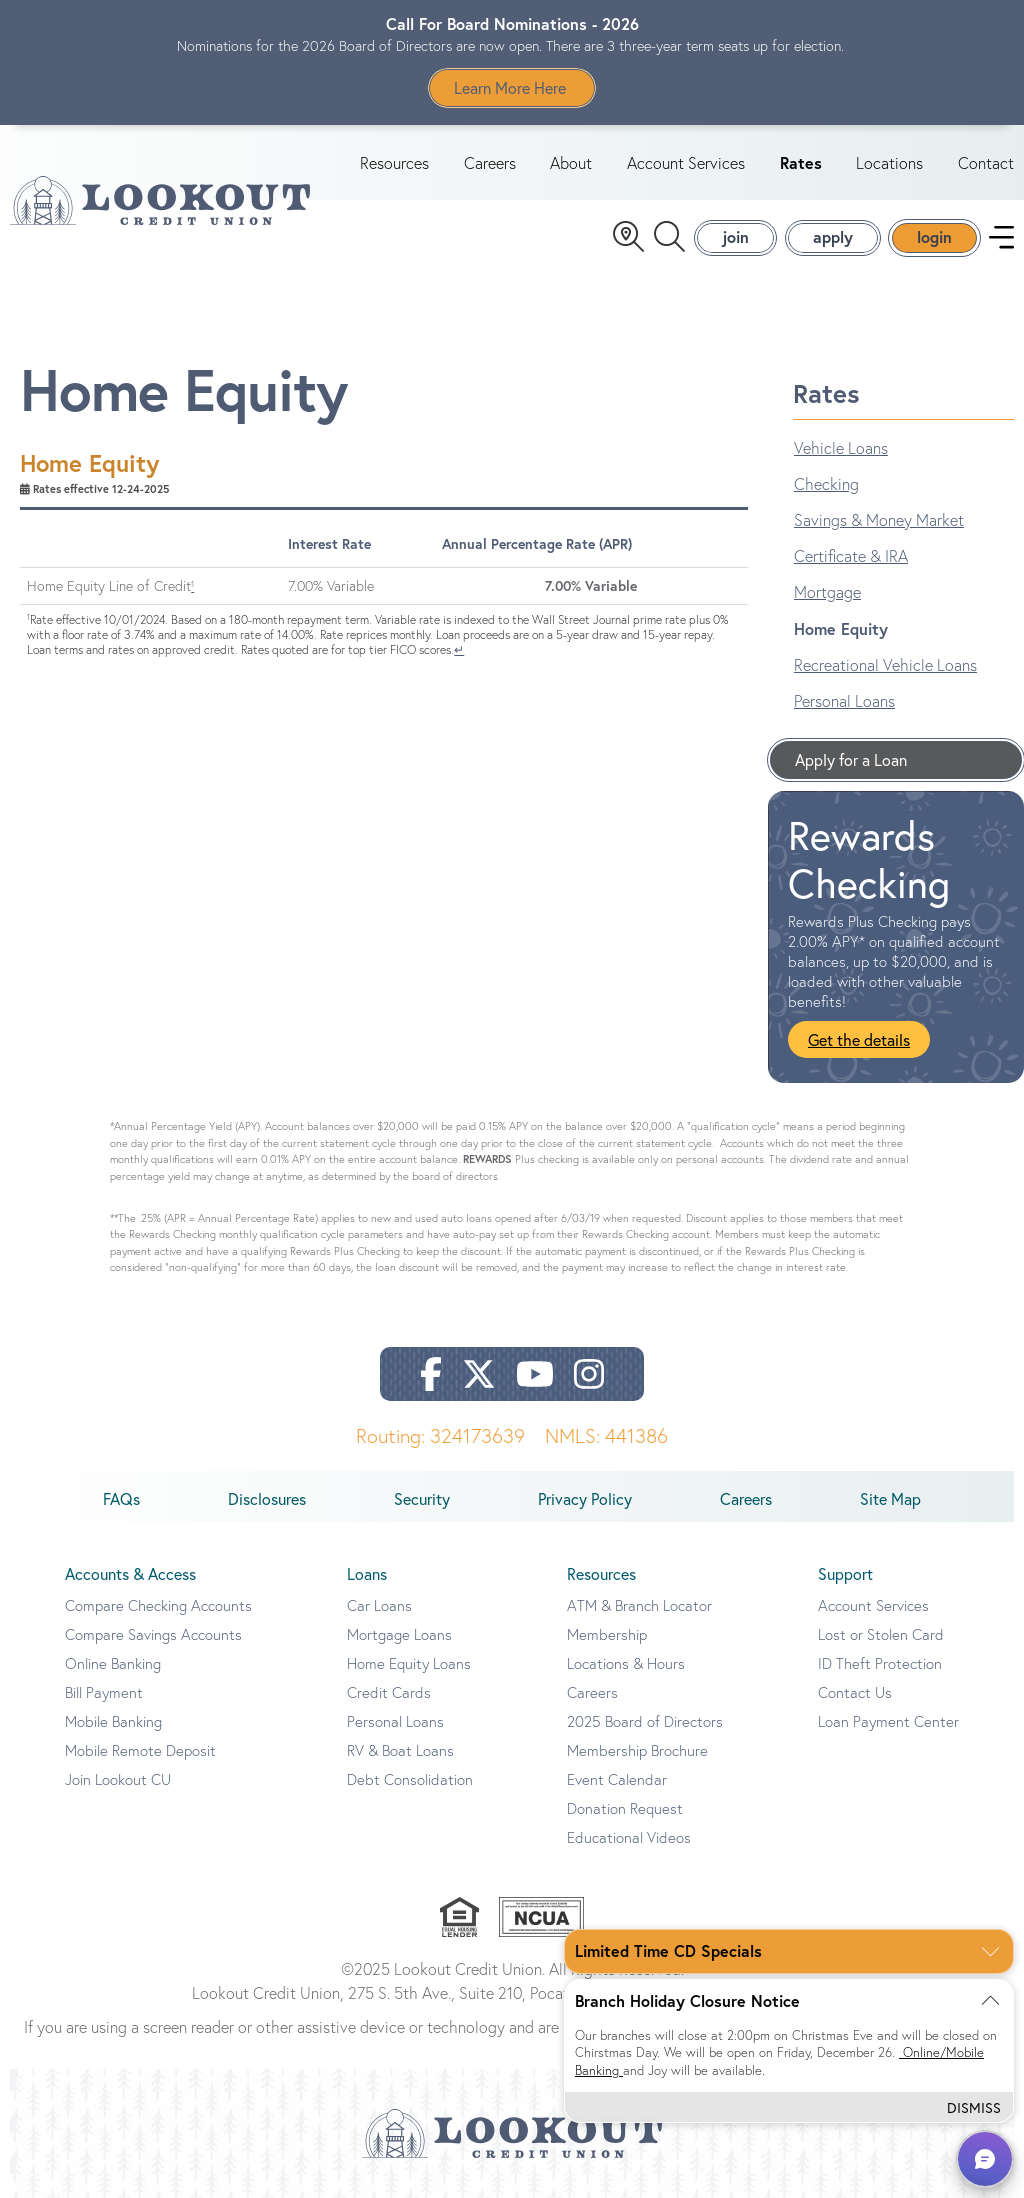 This screenshot has width=1024, height=2198. What do you see at coordinates (851, 759) in the screenshot?
I see `Apply for a Loan` at bounding box center [851, 759].